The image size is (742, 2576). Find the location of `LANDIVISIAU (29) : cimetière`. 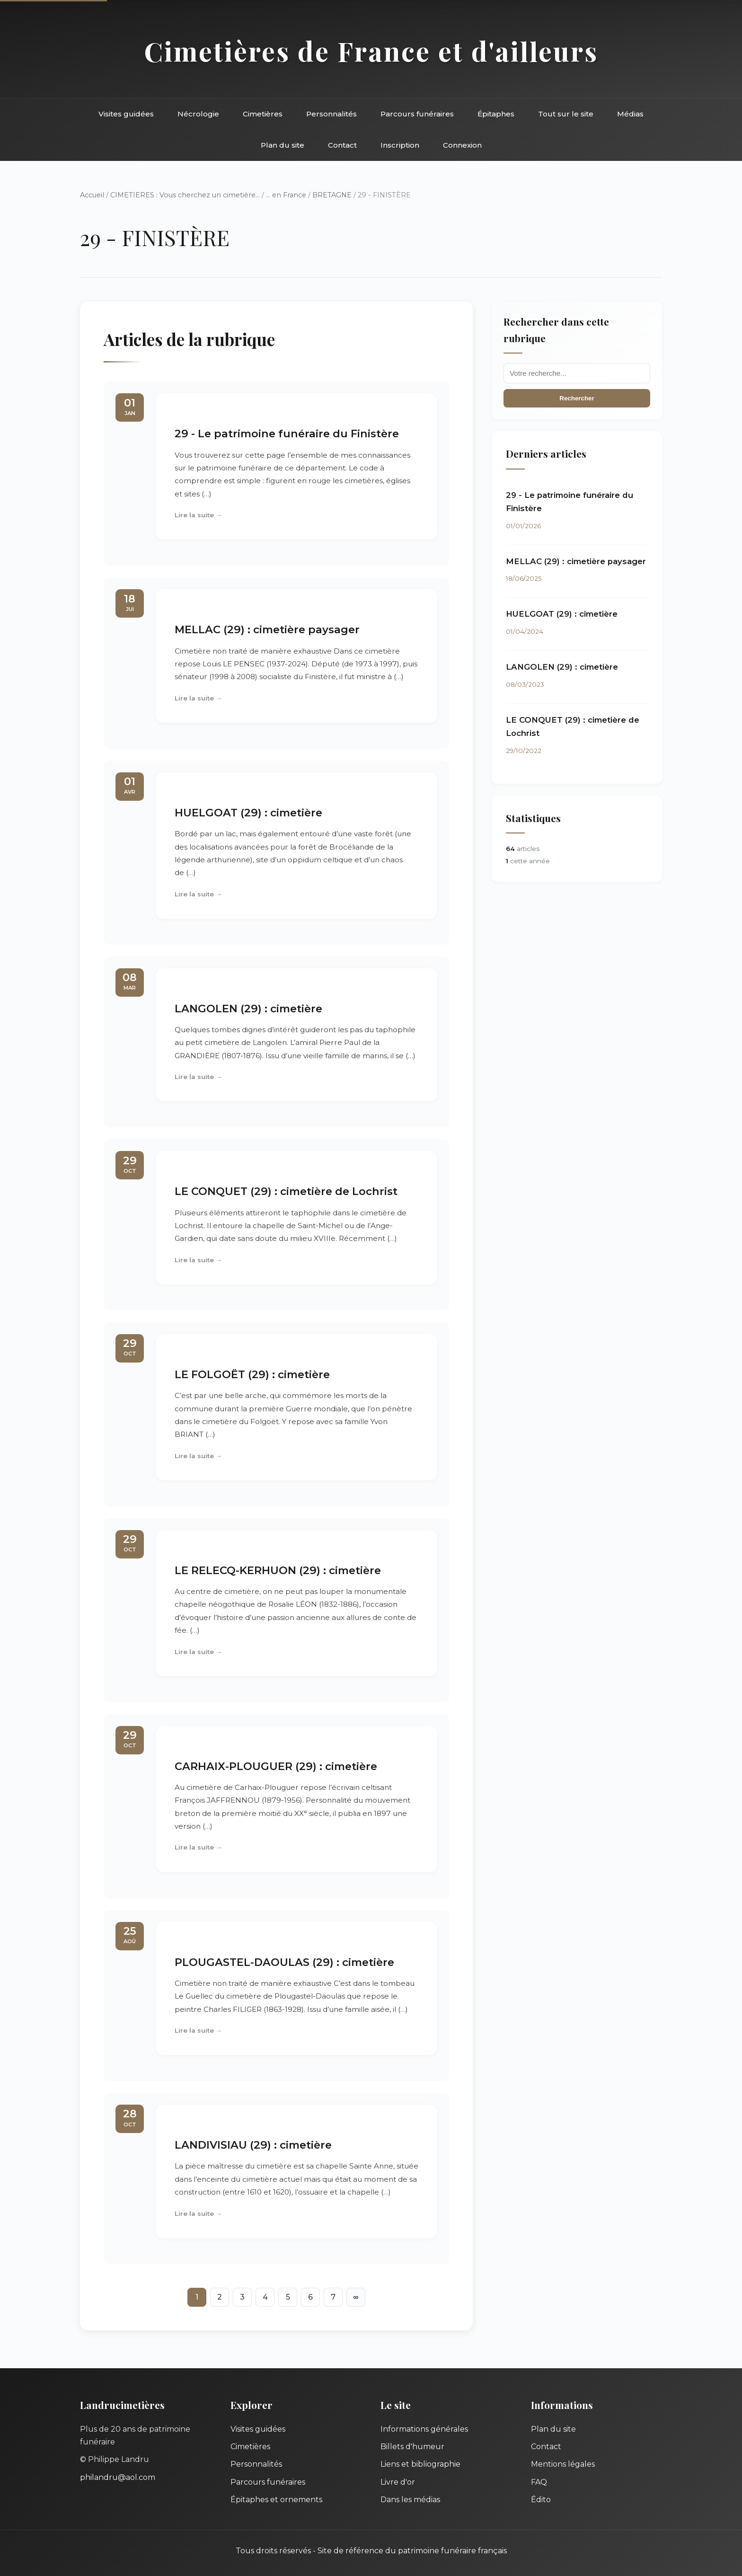

LANDIVISIAU (29) : cimetière is located at coordinates (253, 2144).